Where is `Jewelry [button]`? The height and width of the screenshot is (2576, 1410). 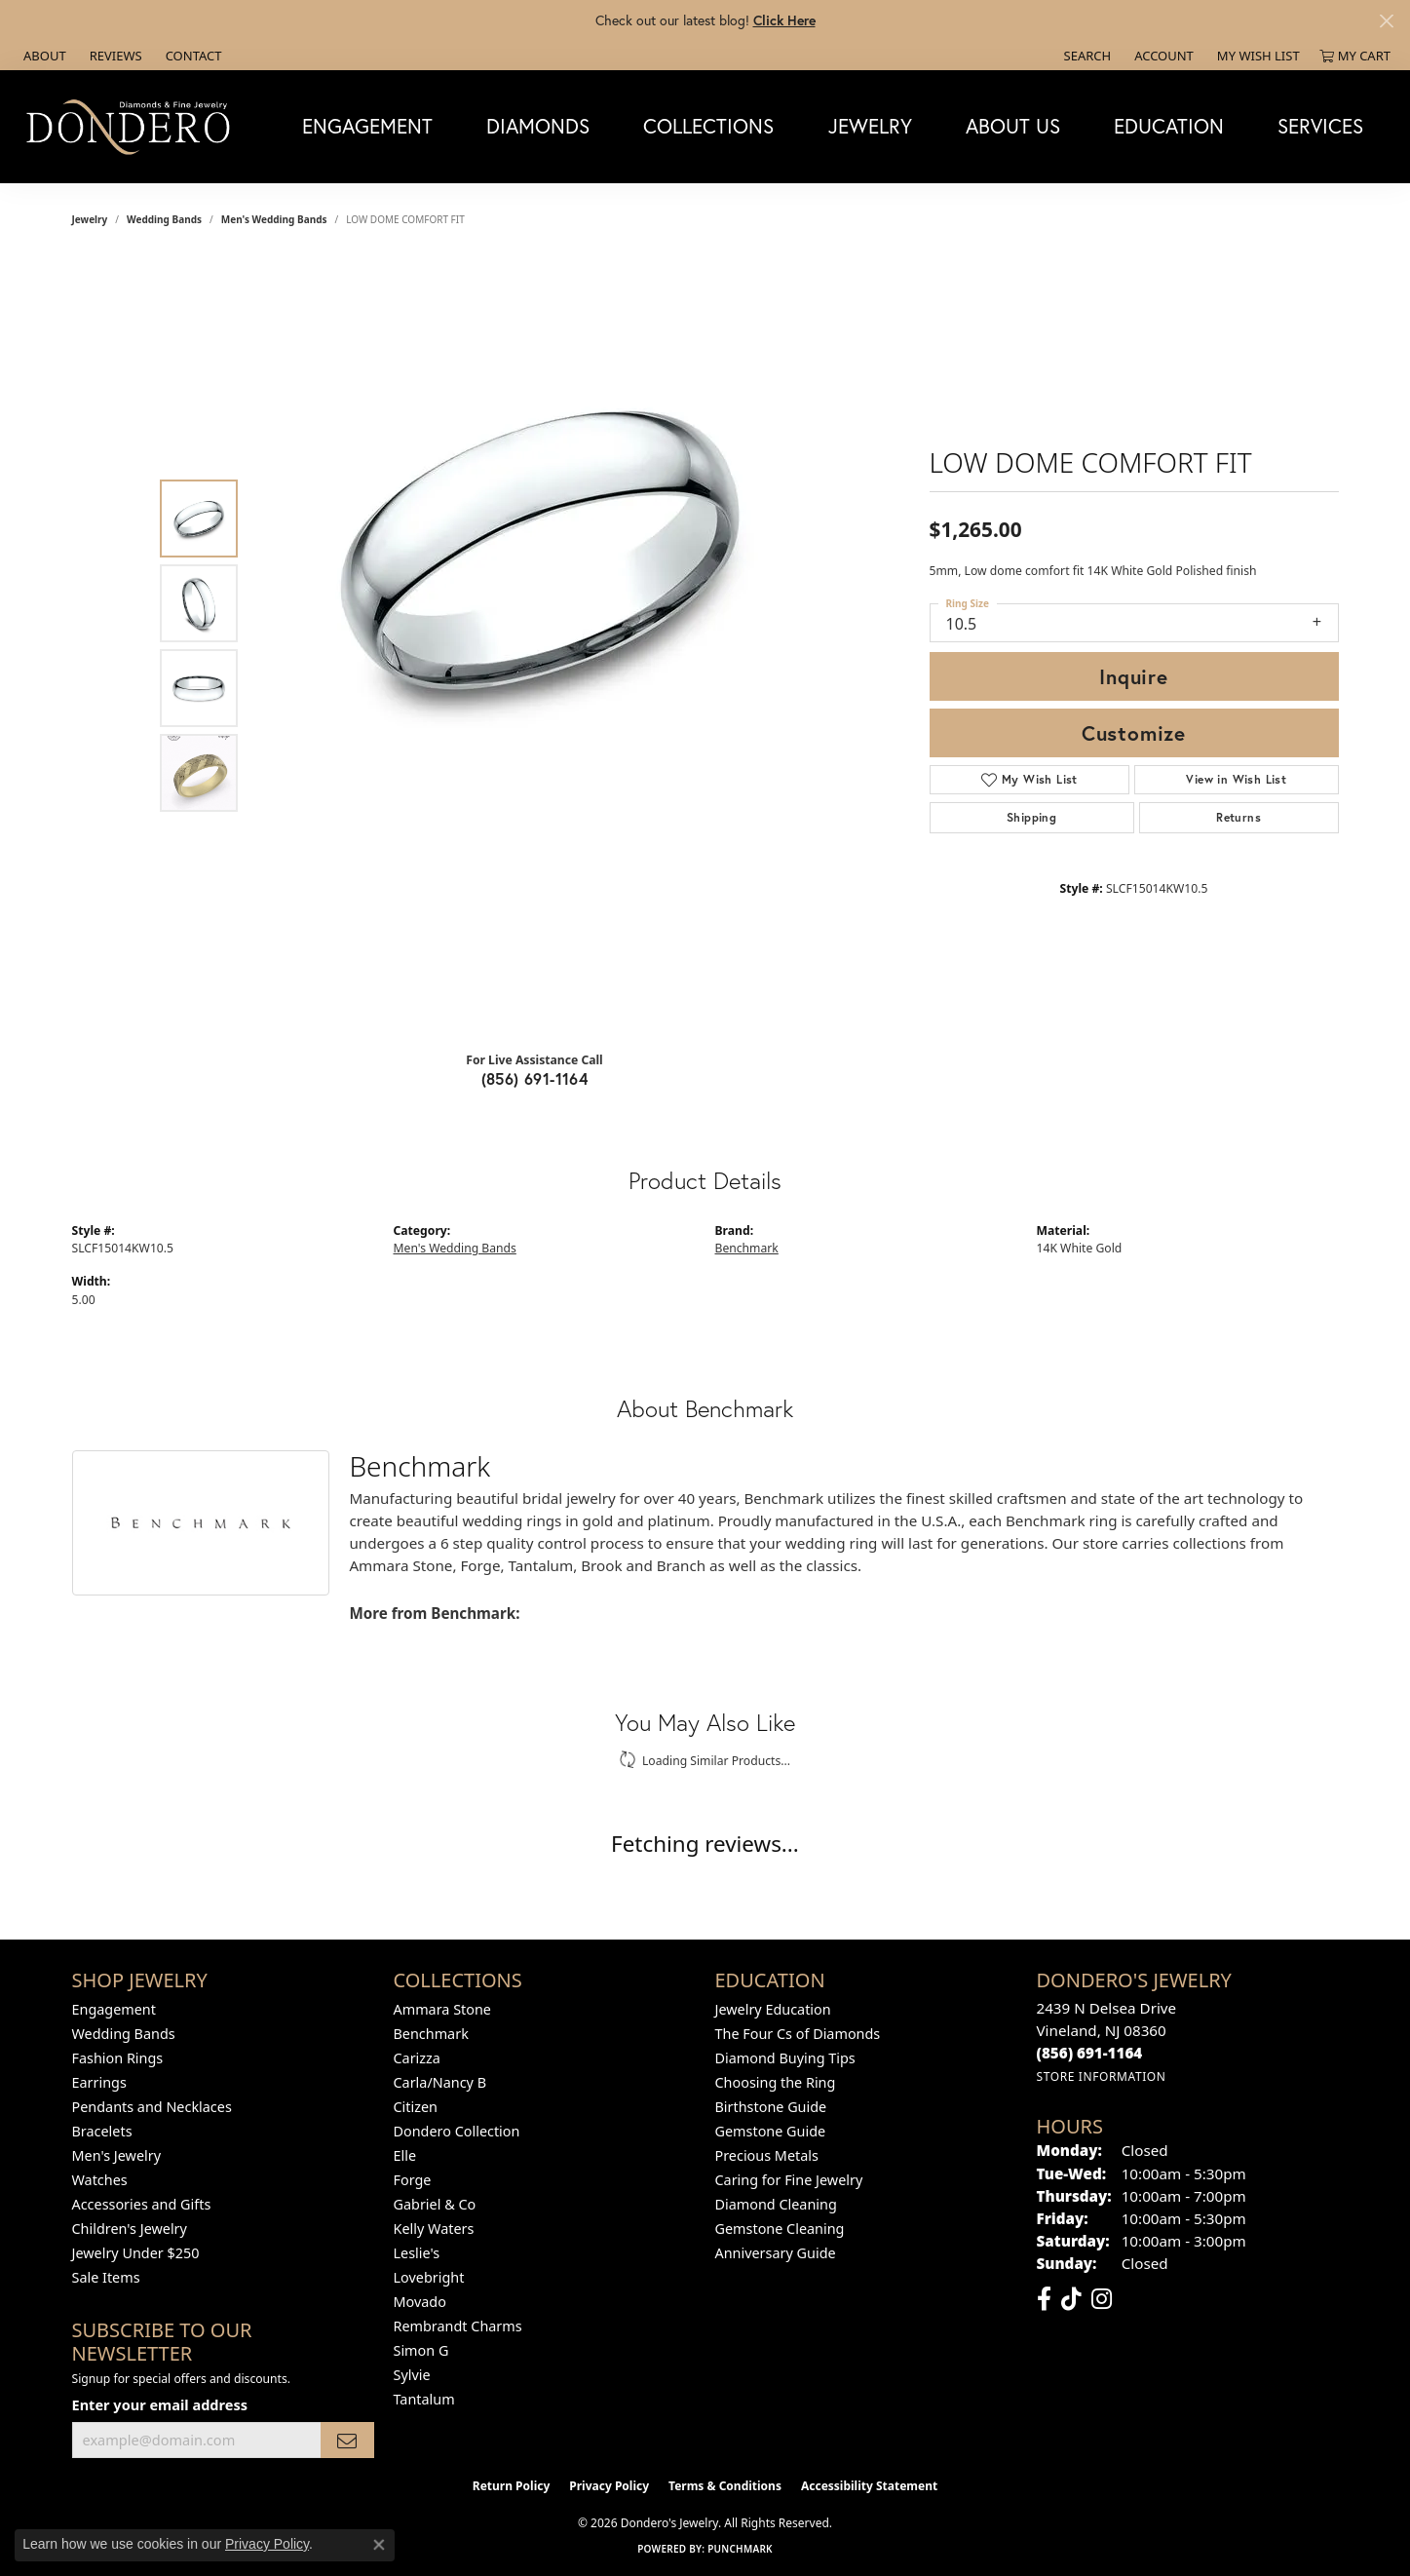
Jewelry [button] is located at coordinates (870, 125).